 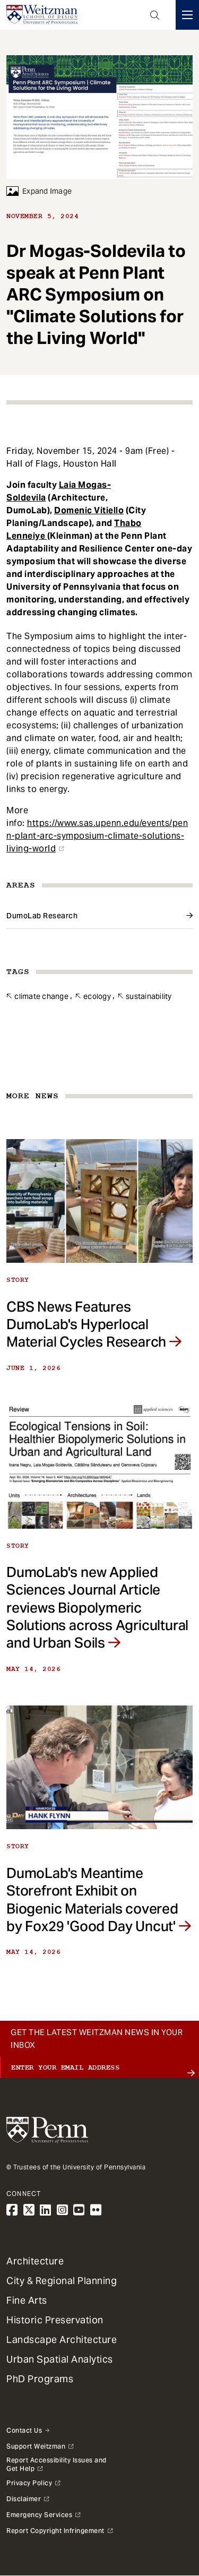 I want to click on Fine Arts, so click(x=26, y=2300).